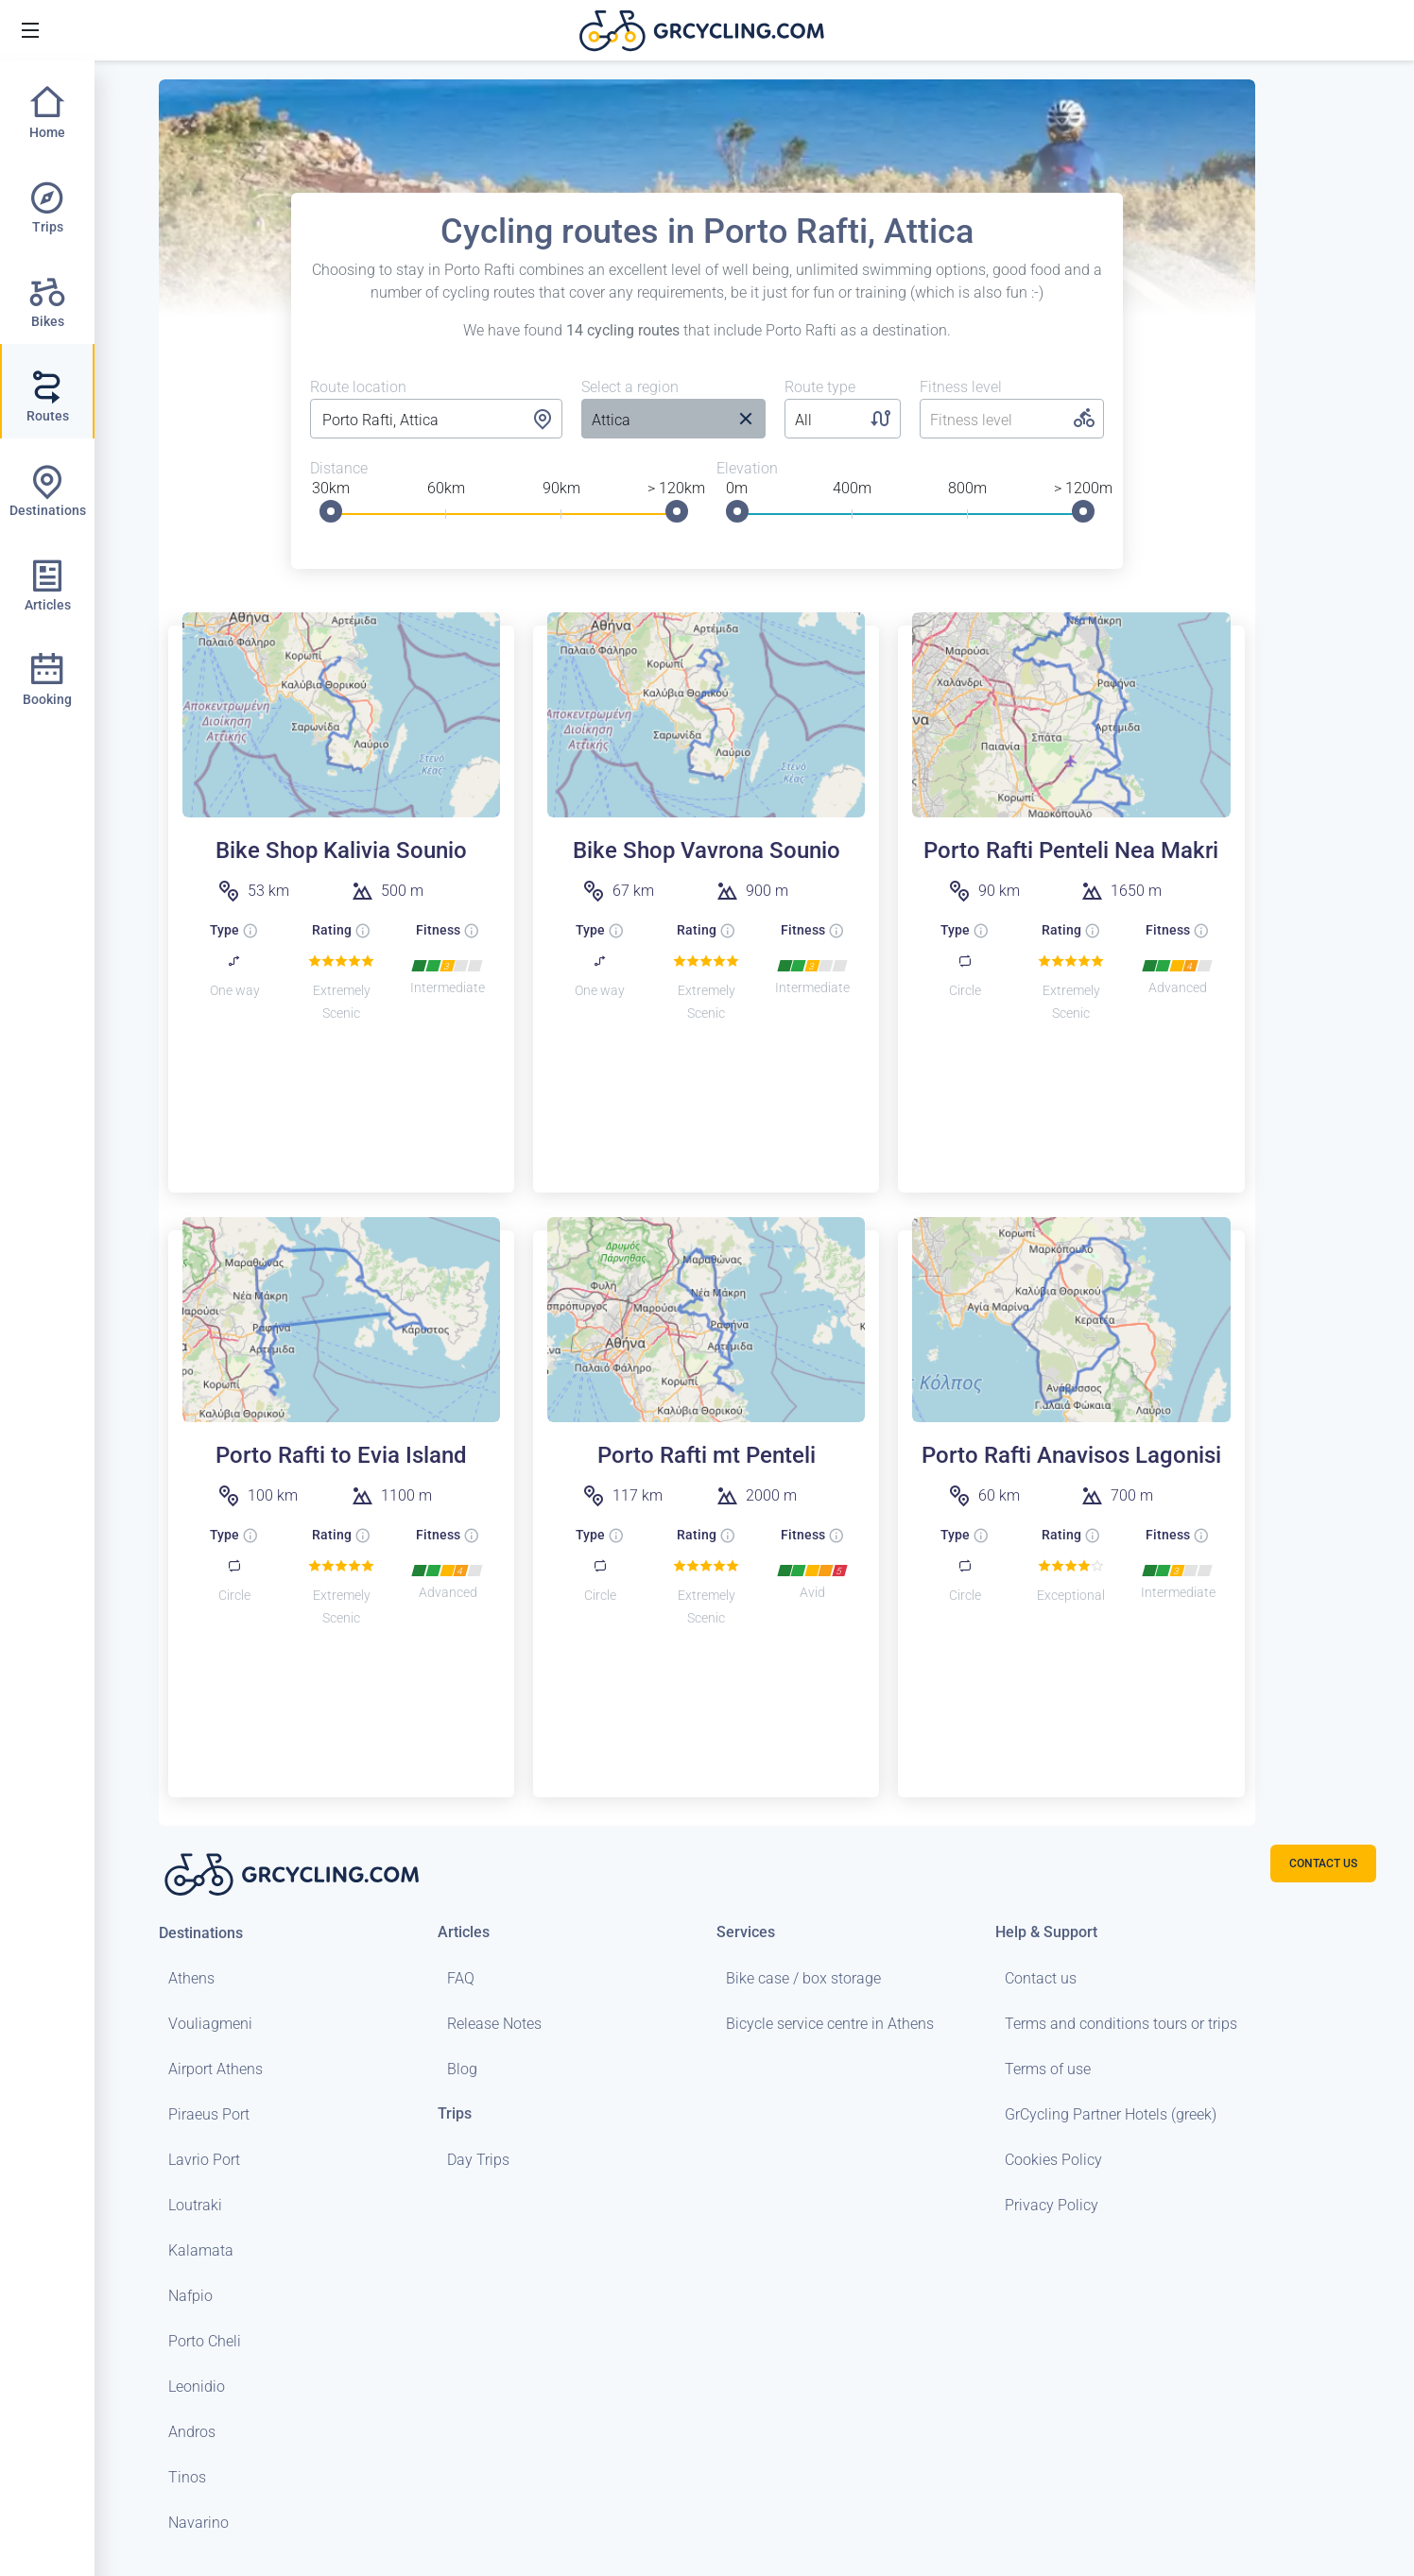 The width and height of the screenshot is (1414, 2576). Describe the element at coordinates (436, 420) in the screenshot. I see `[combobox]` at that location.